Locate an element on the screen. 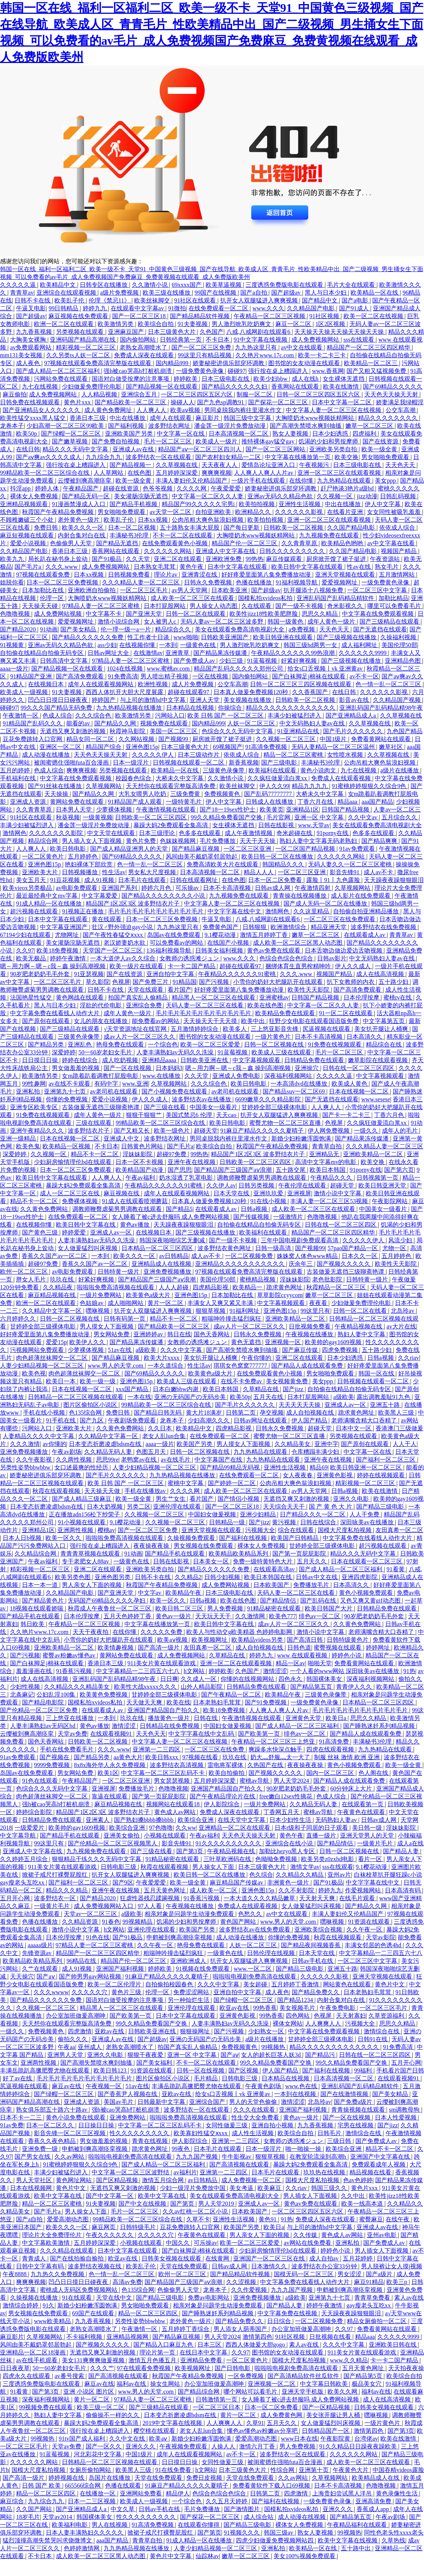 Image resolution: width=424 pixels, height=2576 pixels. 欧美多人 is located at coordinates (235, 1029).